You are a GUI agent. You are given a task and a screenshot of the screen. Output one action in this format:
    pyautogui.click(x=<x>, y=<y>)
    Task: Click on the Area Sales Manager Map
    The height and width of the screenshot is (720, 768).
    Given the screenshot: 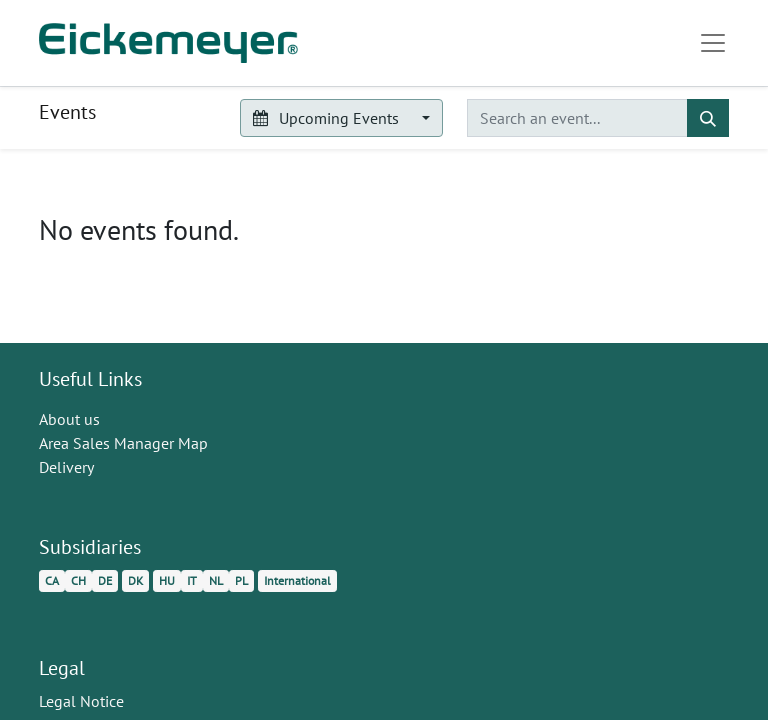 What is the action you would take?
    pyautogui.click(x=123, y=443)
    